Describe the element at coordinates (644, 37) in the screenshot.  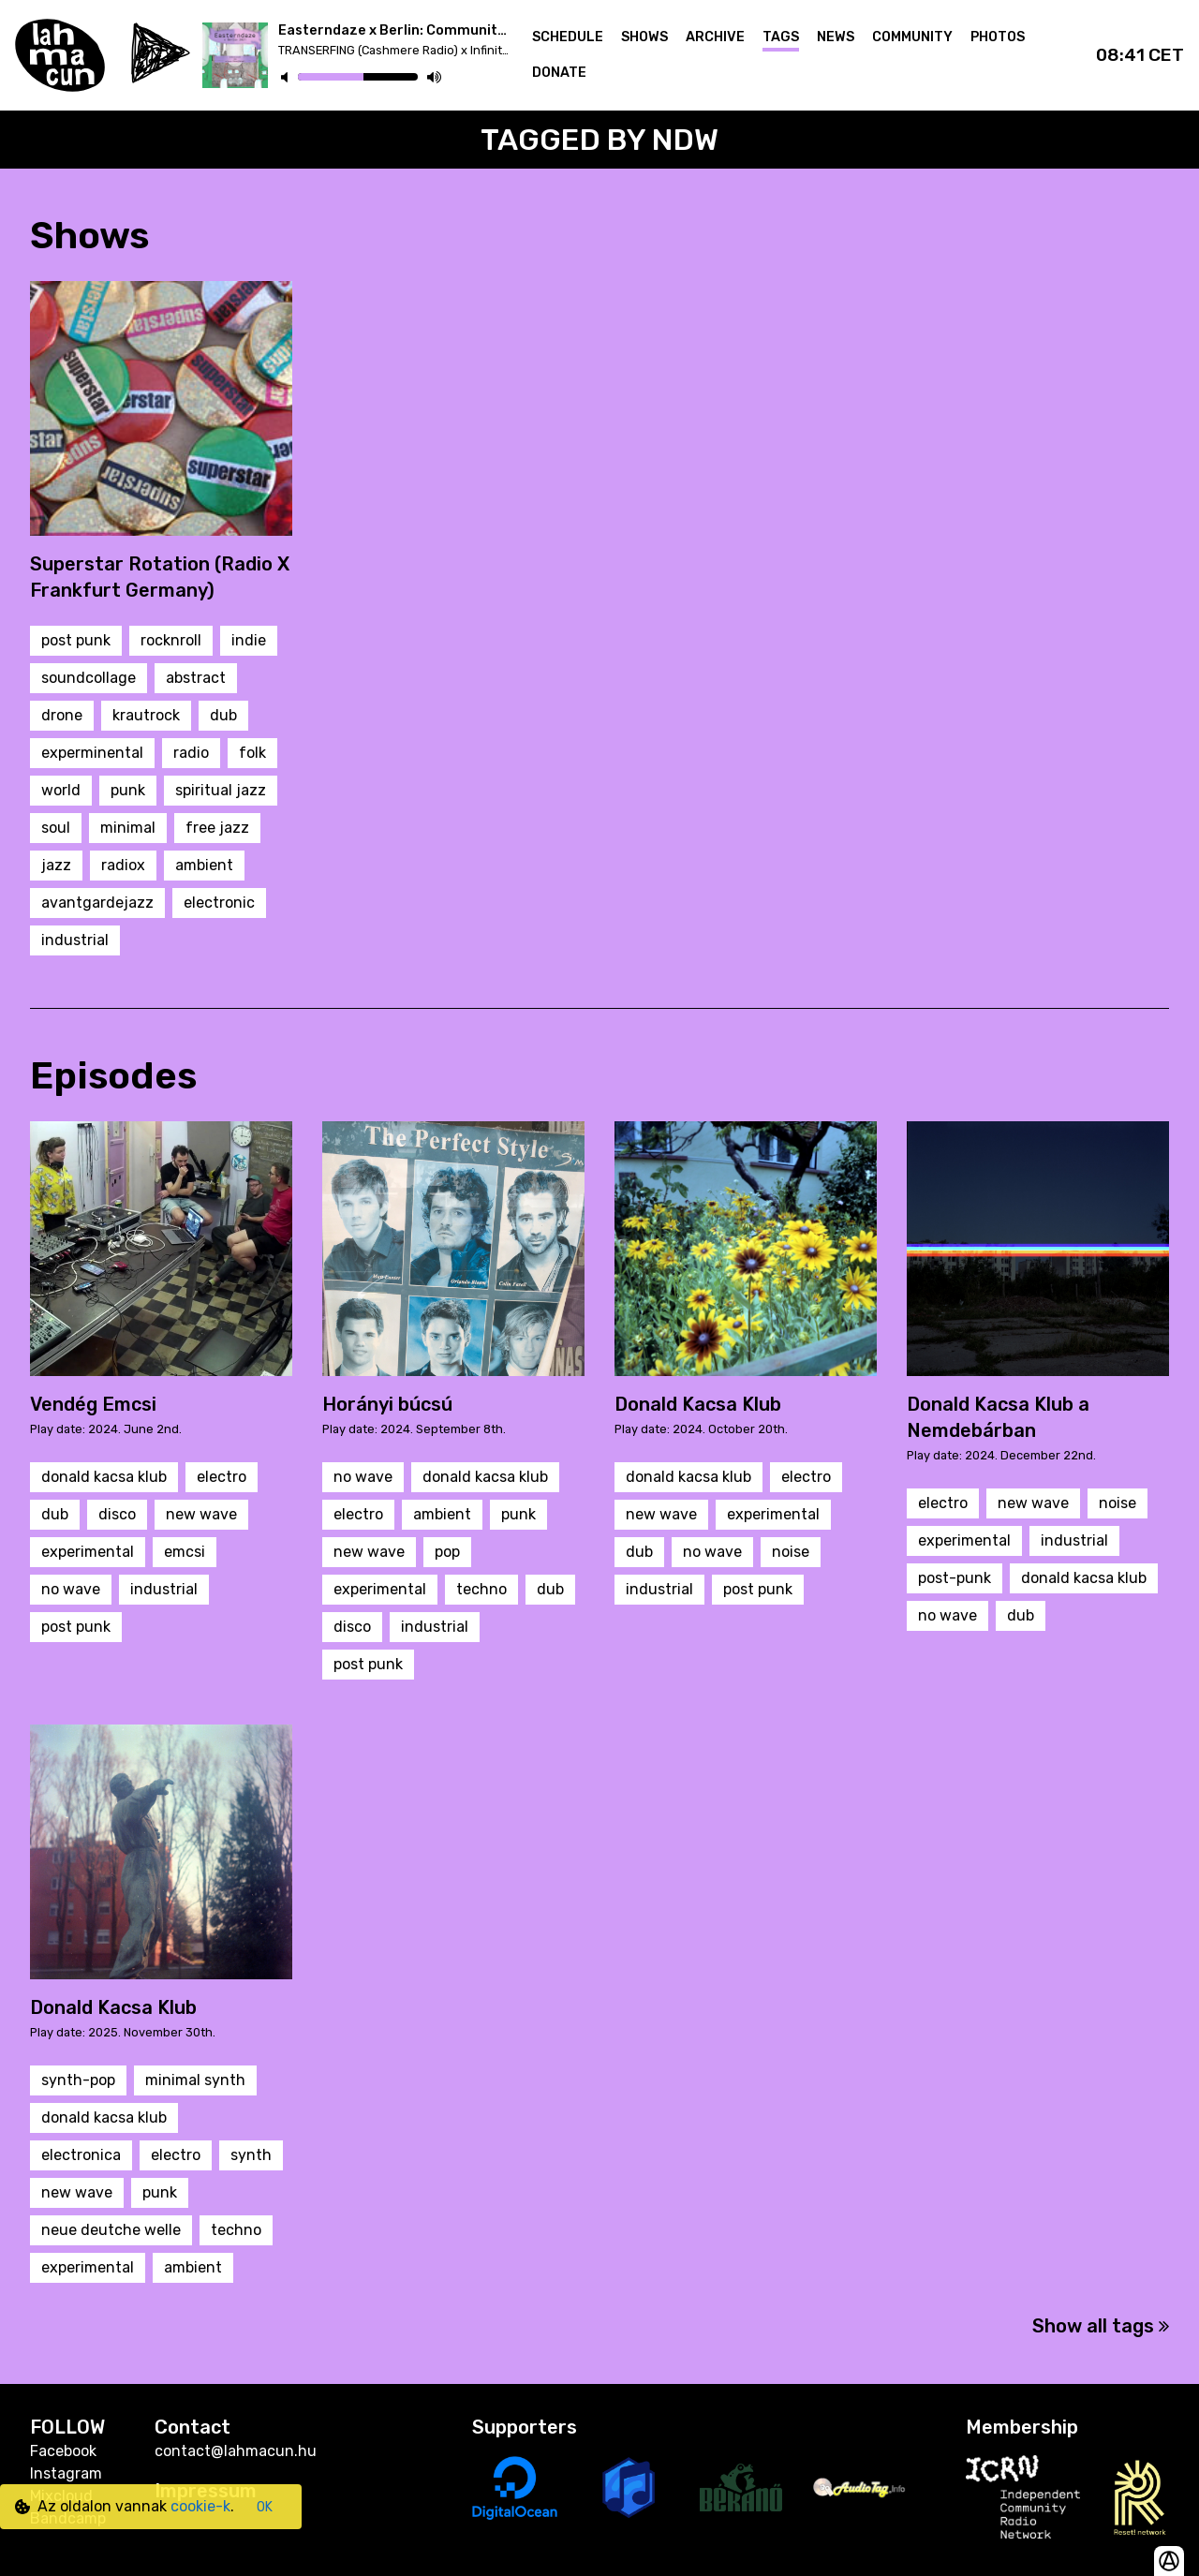
I see `Shows` at that location.